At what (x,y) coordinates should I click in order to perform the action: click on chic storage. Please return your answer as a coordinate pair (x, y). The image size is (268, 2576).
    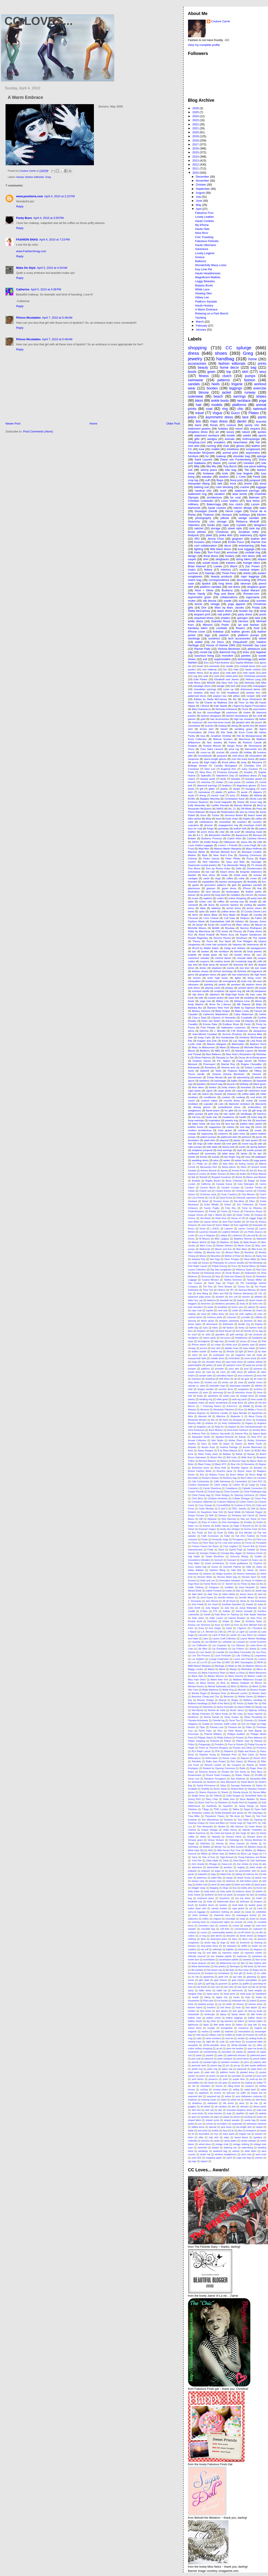
    Looking at the image, I should click on (217, 521).